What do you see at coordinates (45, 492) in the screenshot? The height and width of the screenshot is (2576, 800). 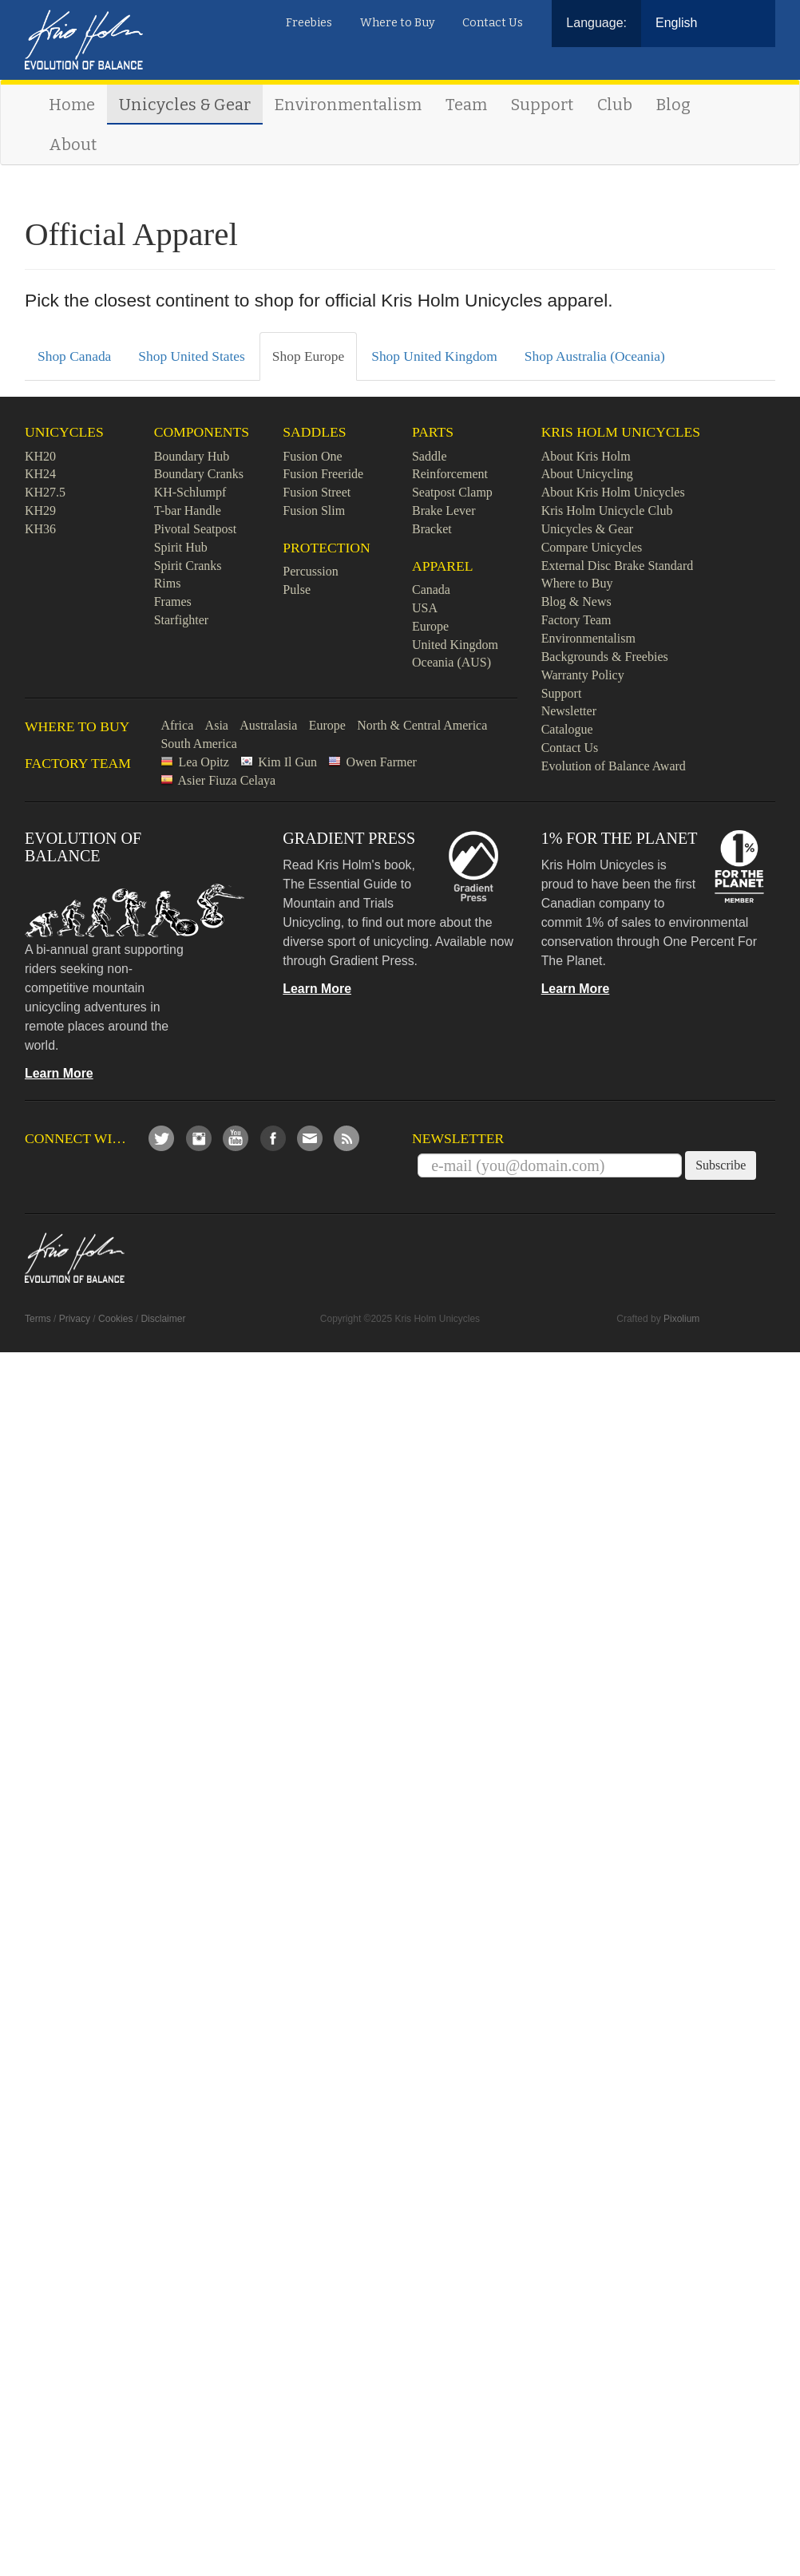 I see `KH27.5` at bounding box center [45, 492].